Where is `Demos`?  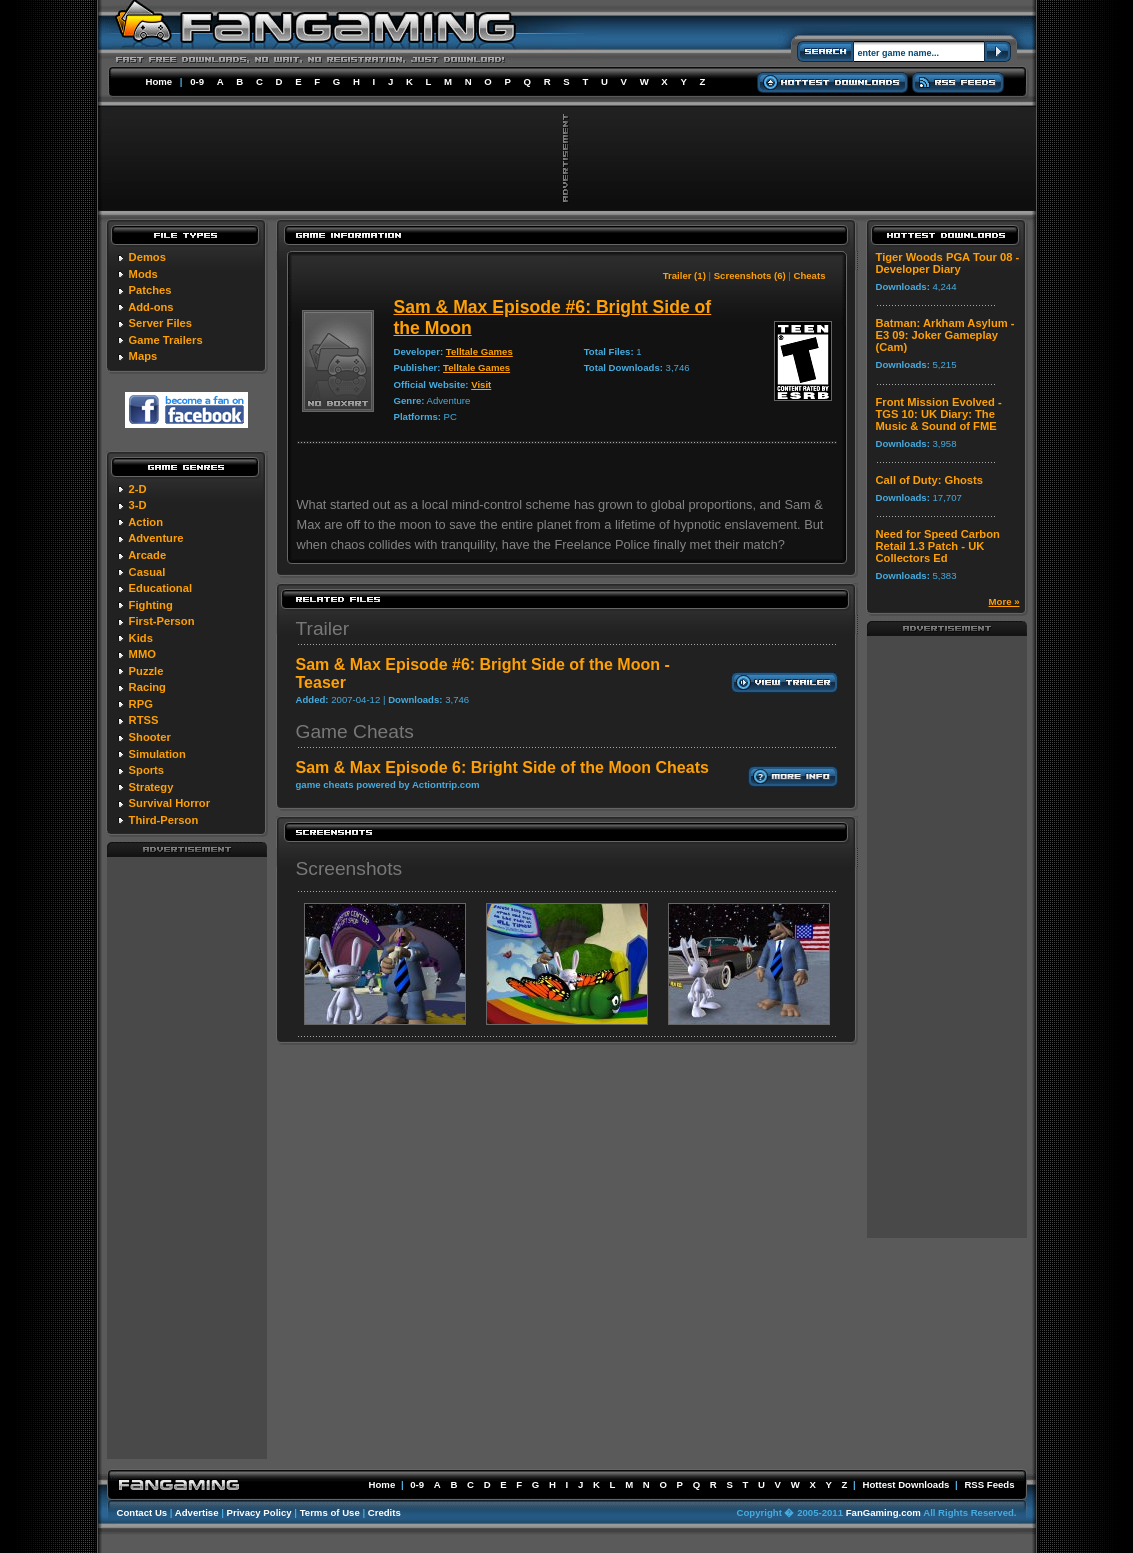
Demos is located at coordinates (147, 257).